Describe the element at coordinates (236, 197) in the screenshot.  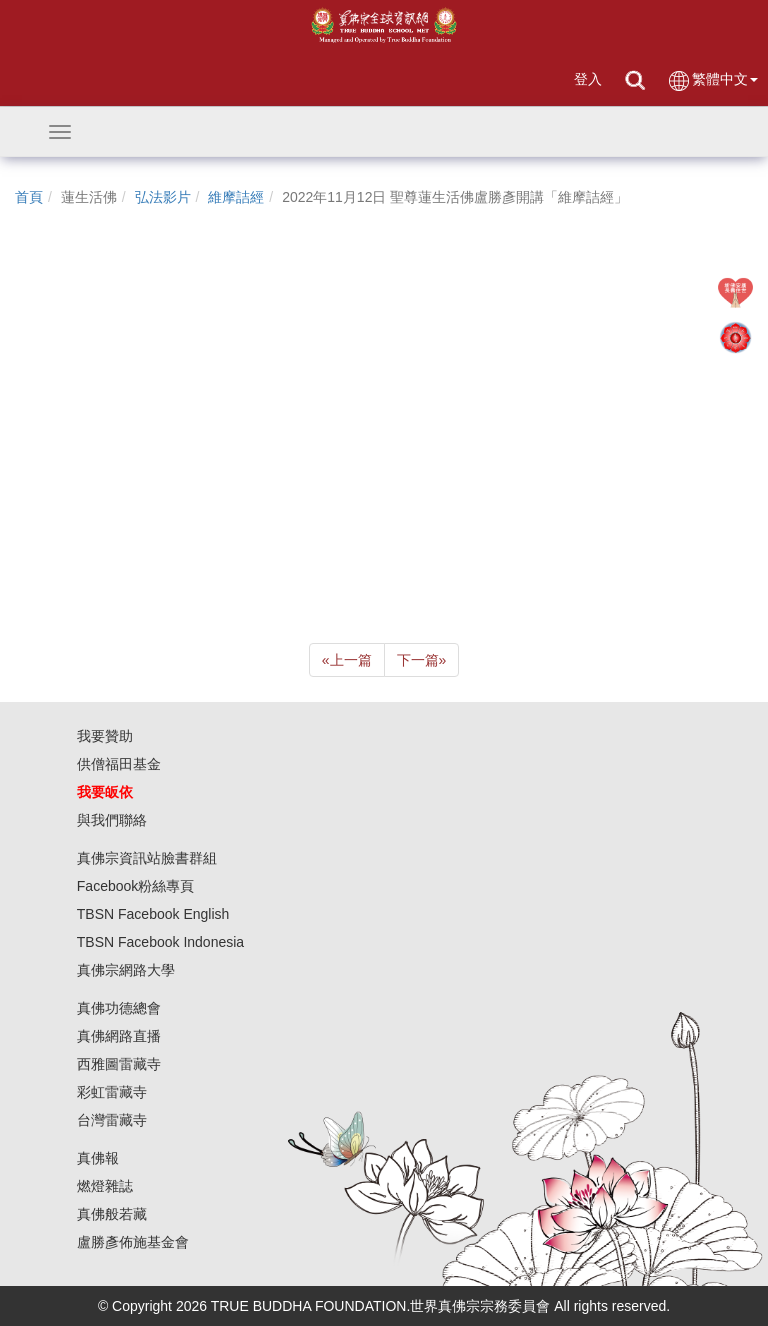
I see `維摩詰經` at that location.